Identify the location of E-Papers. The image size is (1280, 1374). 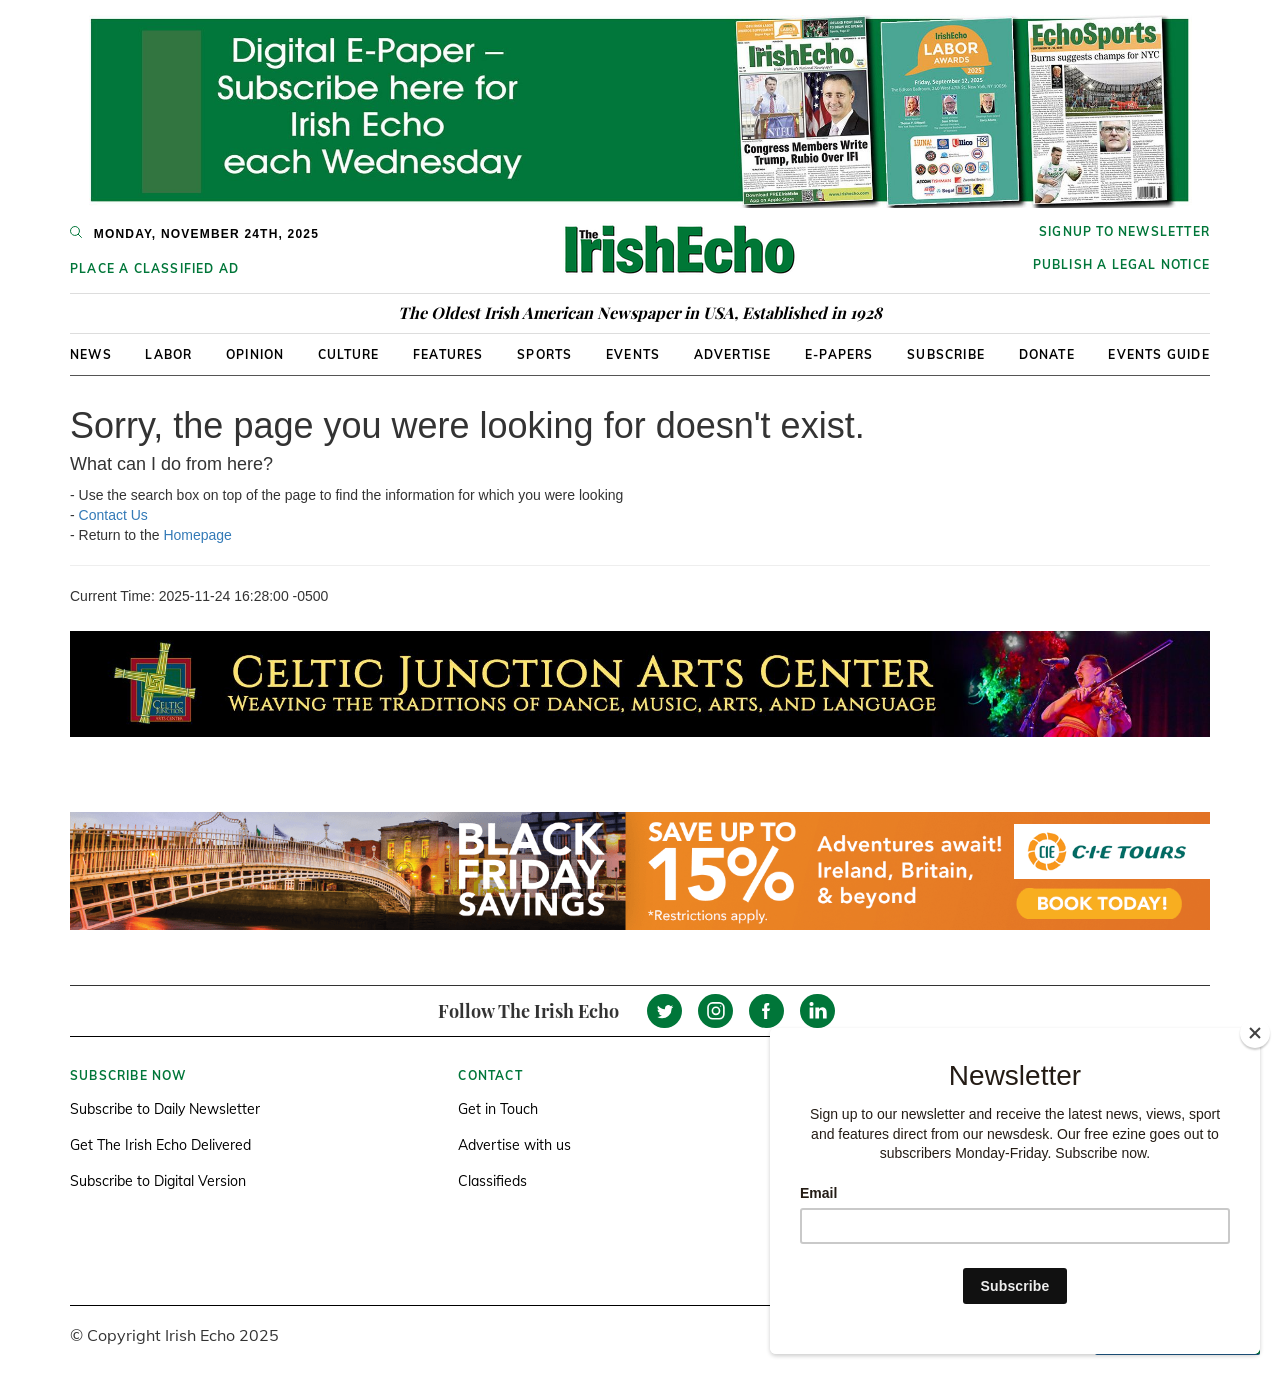
(839, 354).